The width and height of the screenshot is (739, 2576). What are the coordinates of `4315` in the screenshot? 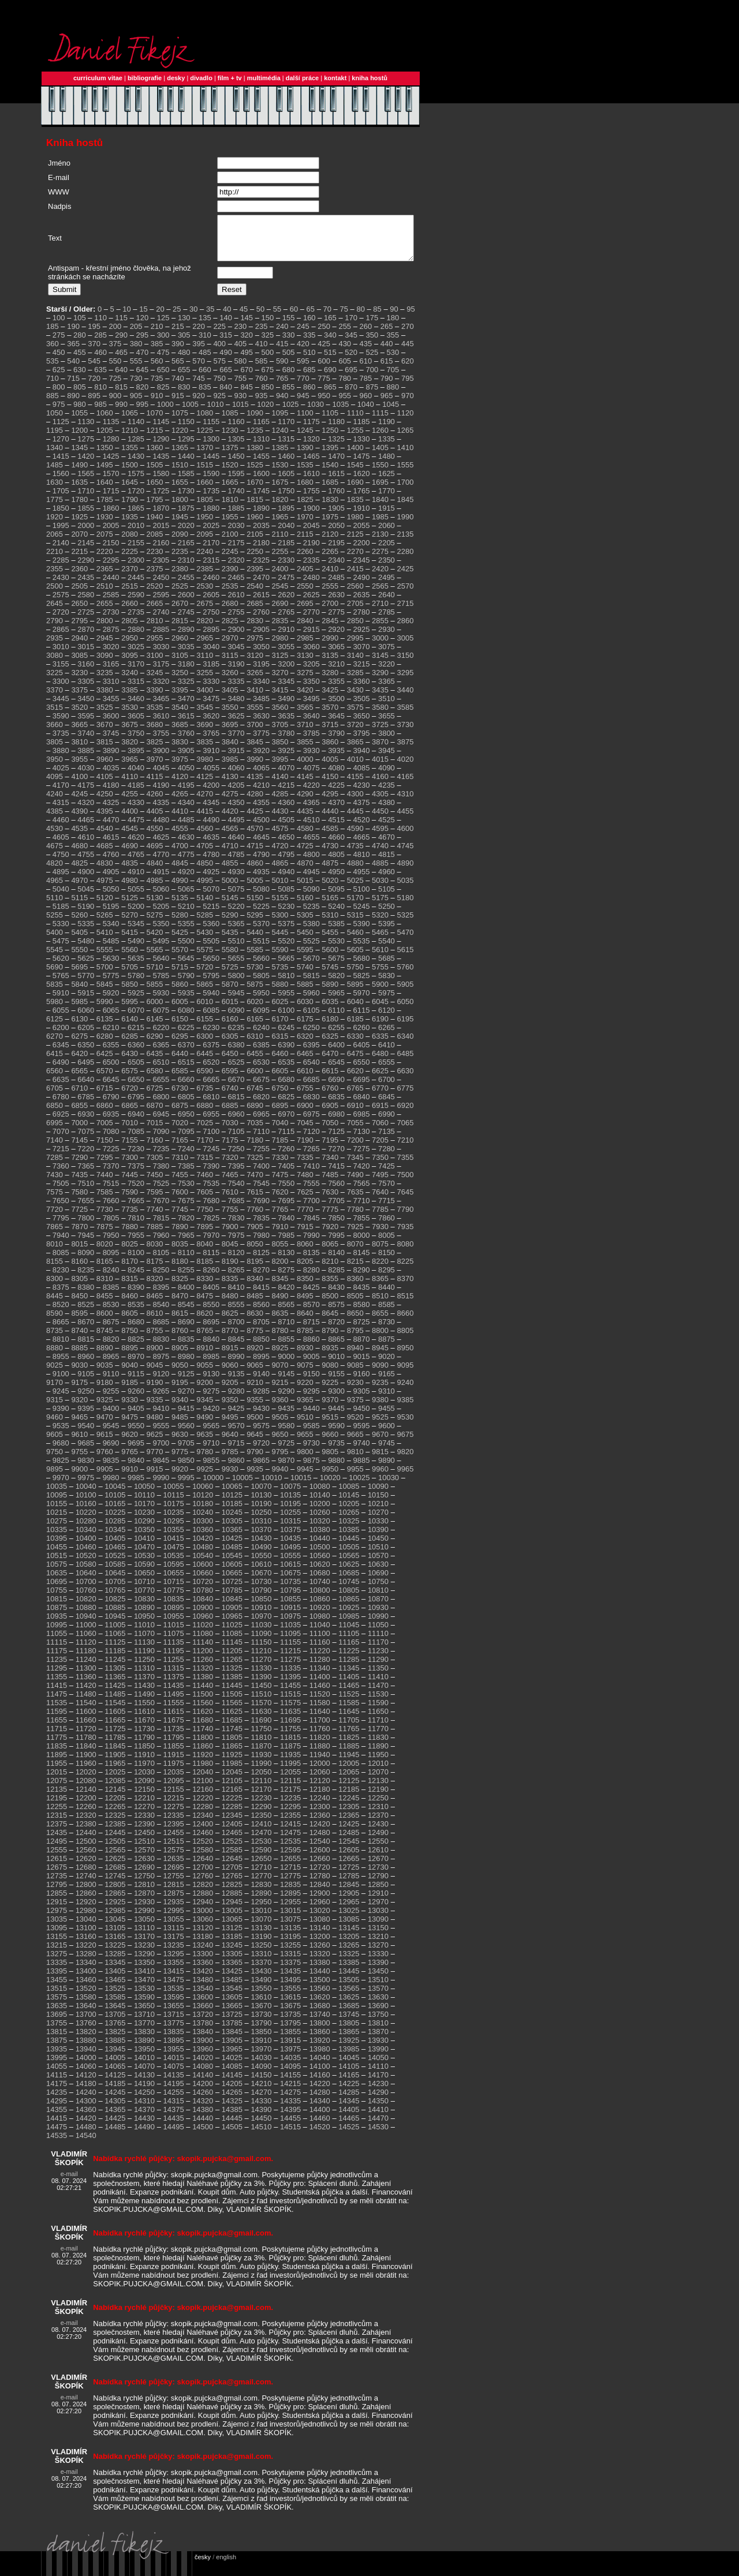 It's located at (61, 811).